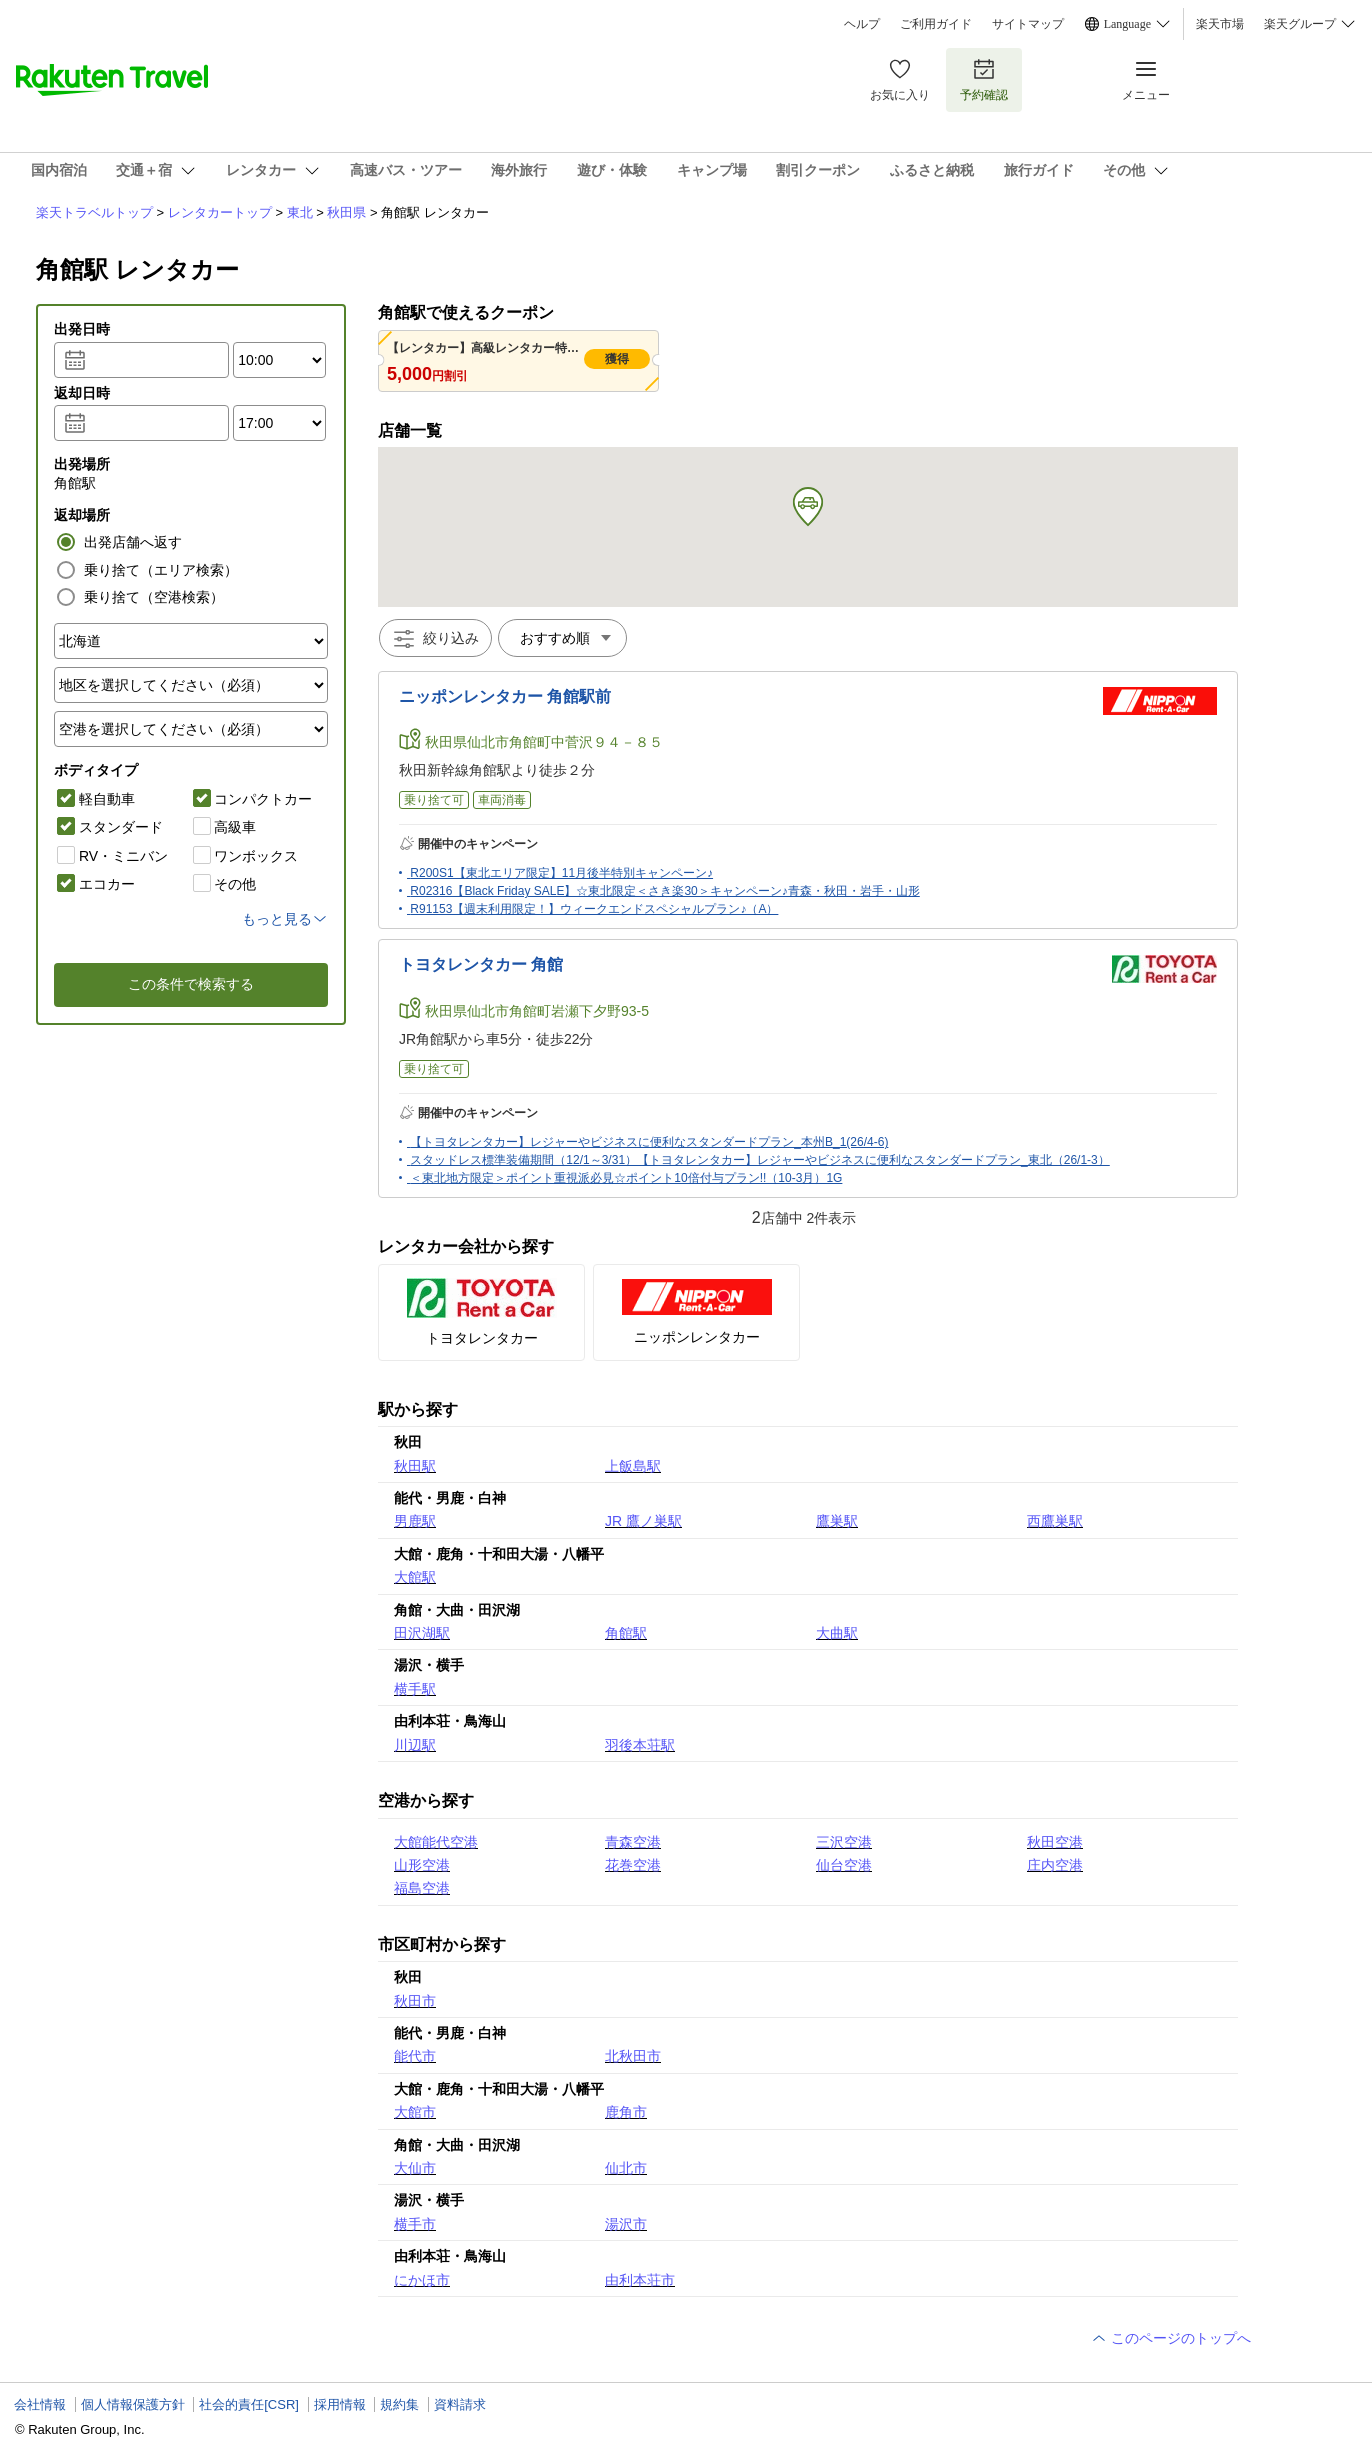 This screenshot has height=2452, width=1372. Describe the element at coordinates (1055, 1521) in the screenshot. I see `西鷹巣駅` at that location.